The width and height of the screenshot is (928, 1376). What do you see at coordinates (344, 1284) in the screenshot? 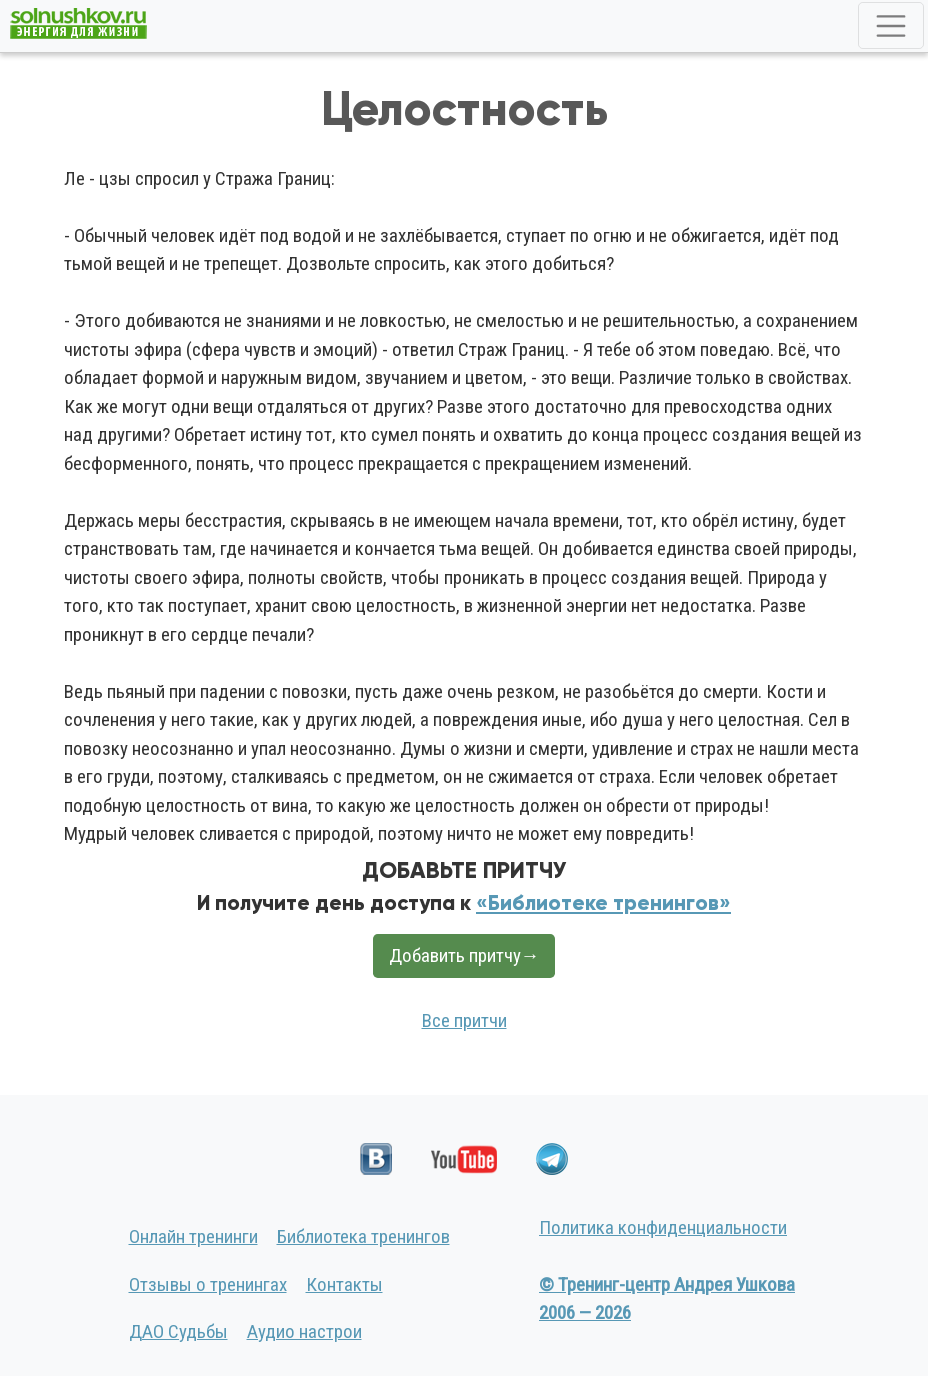
I see `Контакты` at bounding box center [344, 1284].